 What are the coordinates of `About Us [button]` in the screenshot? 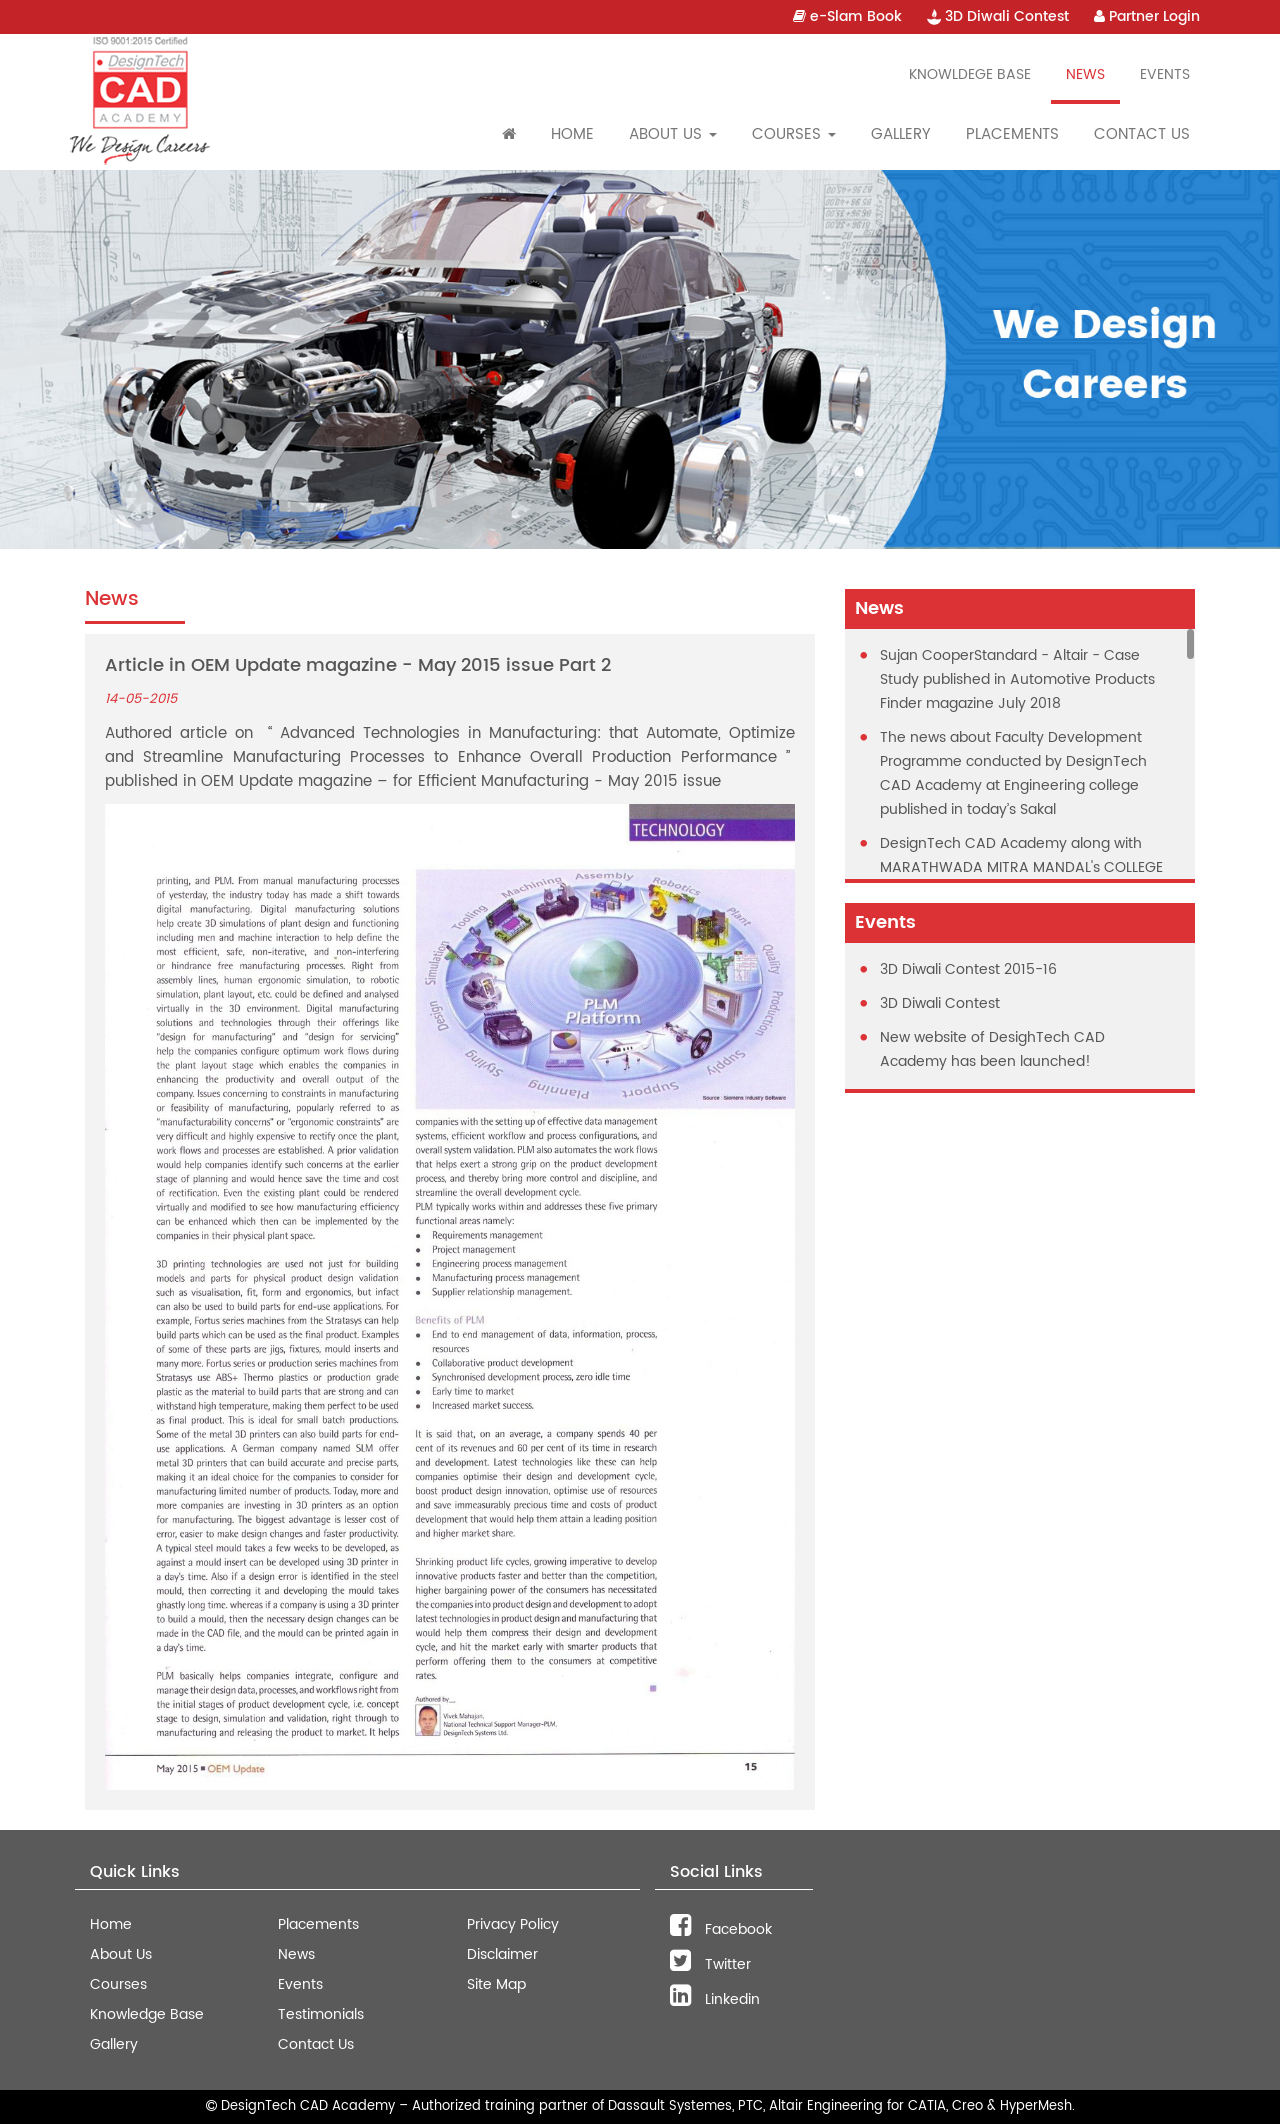 It's located at (673, 134).